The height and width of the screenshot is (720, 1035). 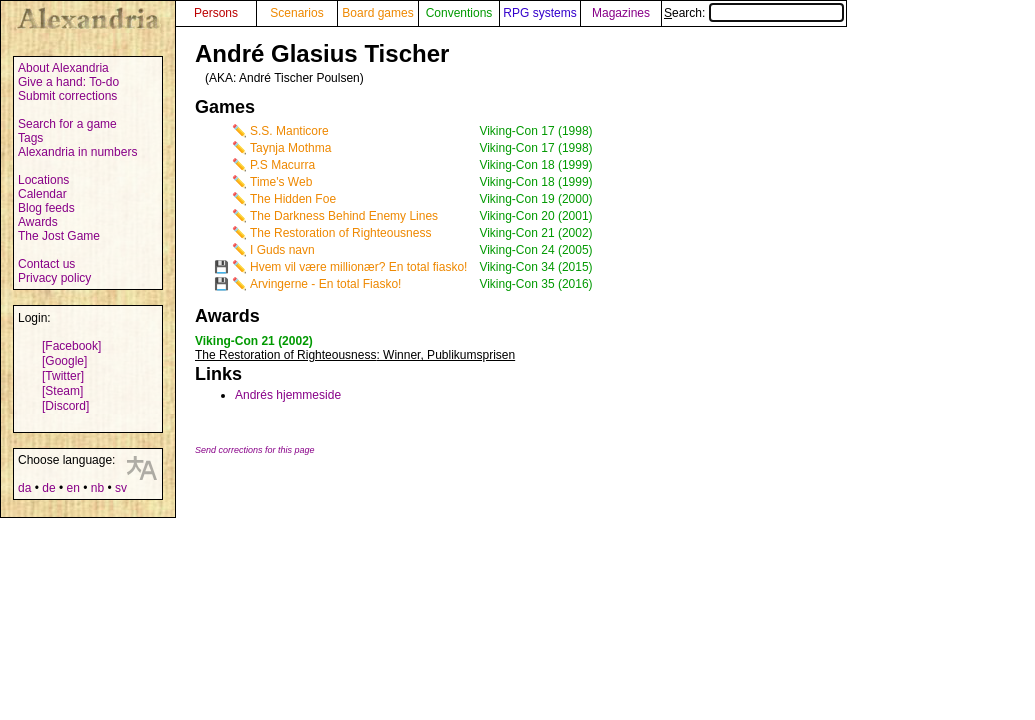 What do you see at coordinates (296, 13) in the screenshot?
I see `Scenarios` at bounding box center [296, 13].